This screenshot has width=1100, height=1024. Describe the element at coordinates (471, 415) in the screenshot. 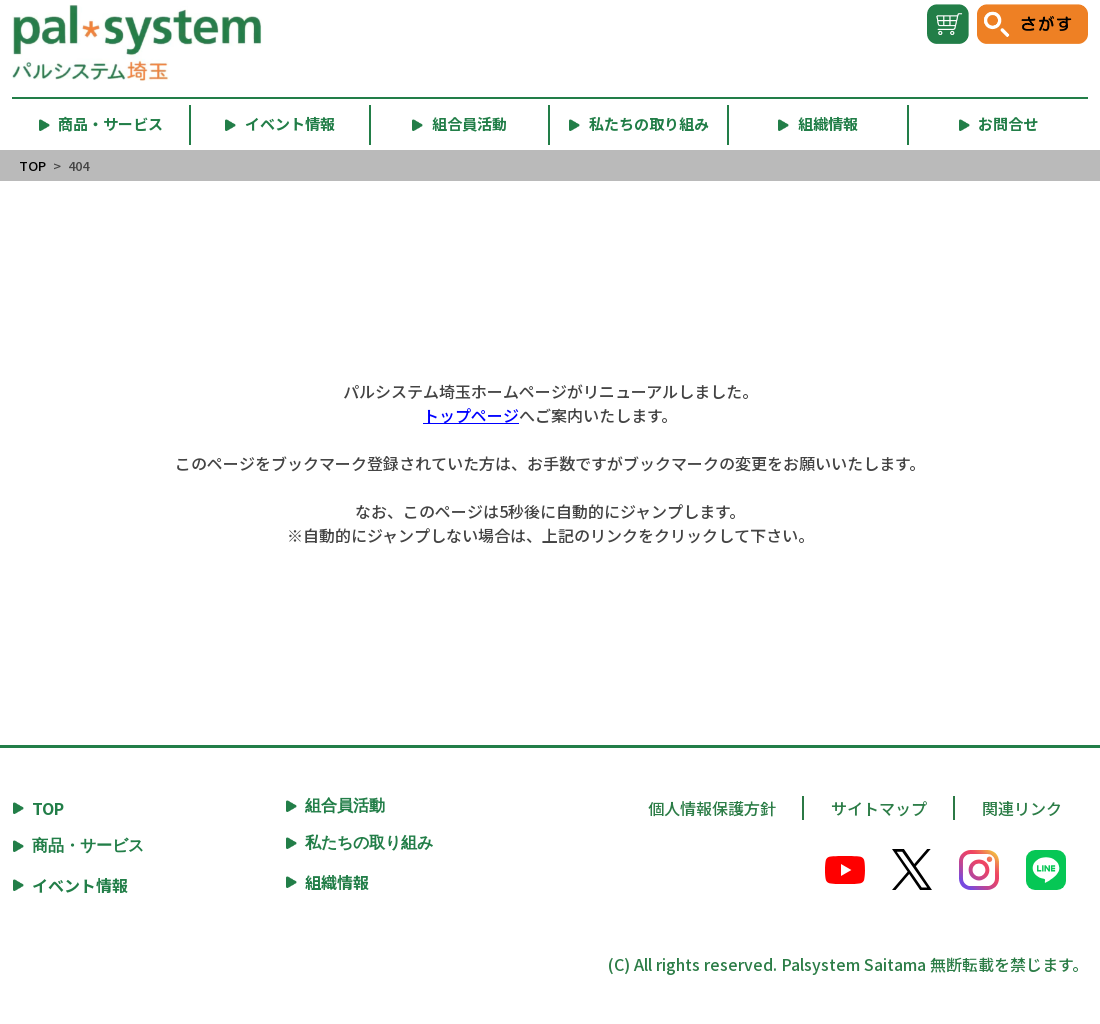

I see `トップページ` at that location.